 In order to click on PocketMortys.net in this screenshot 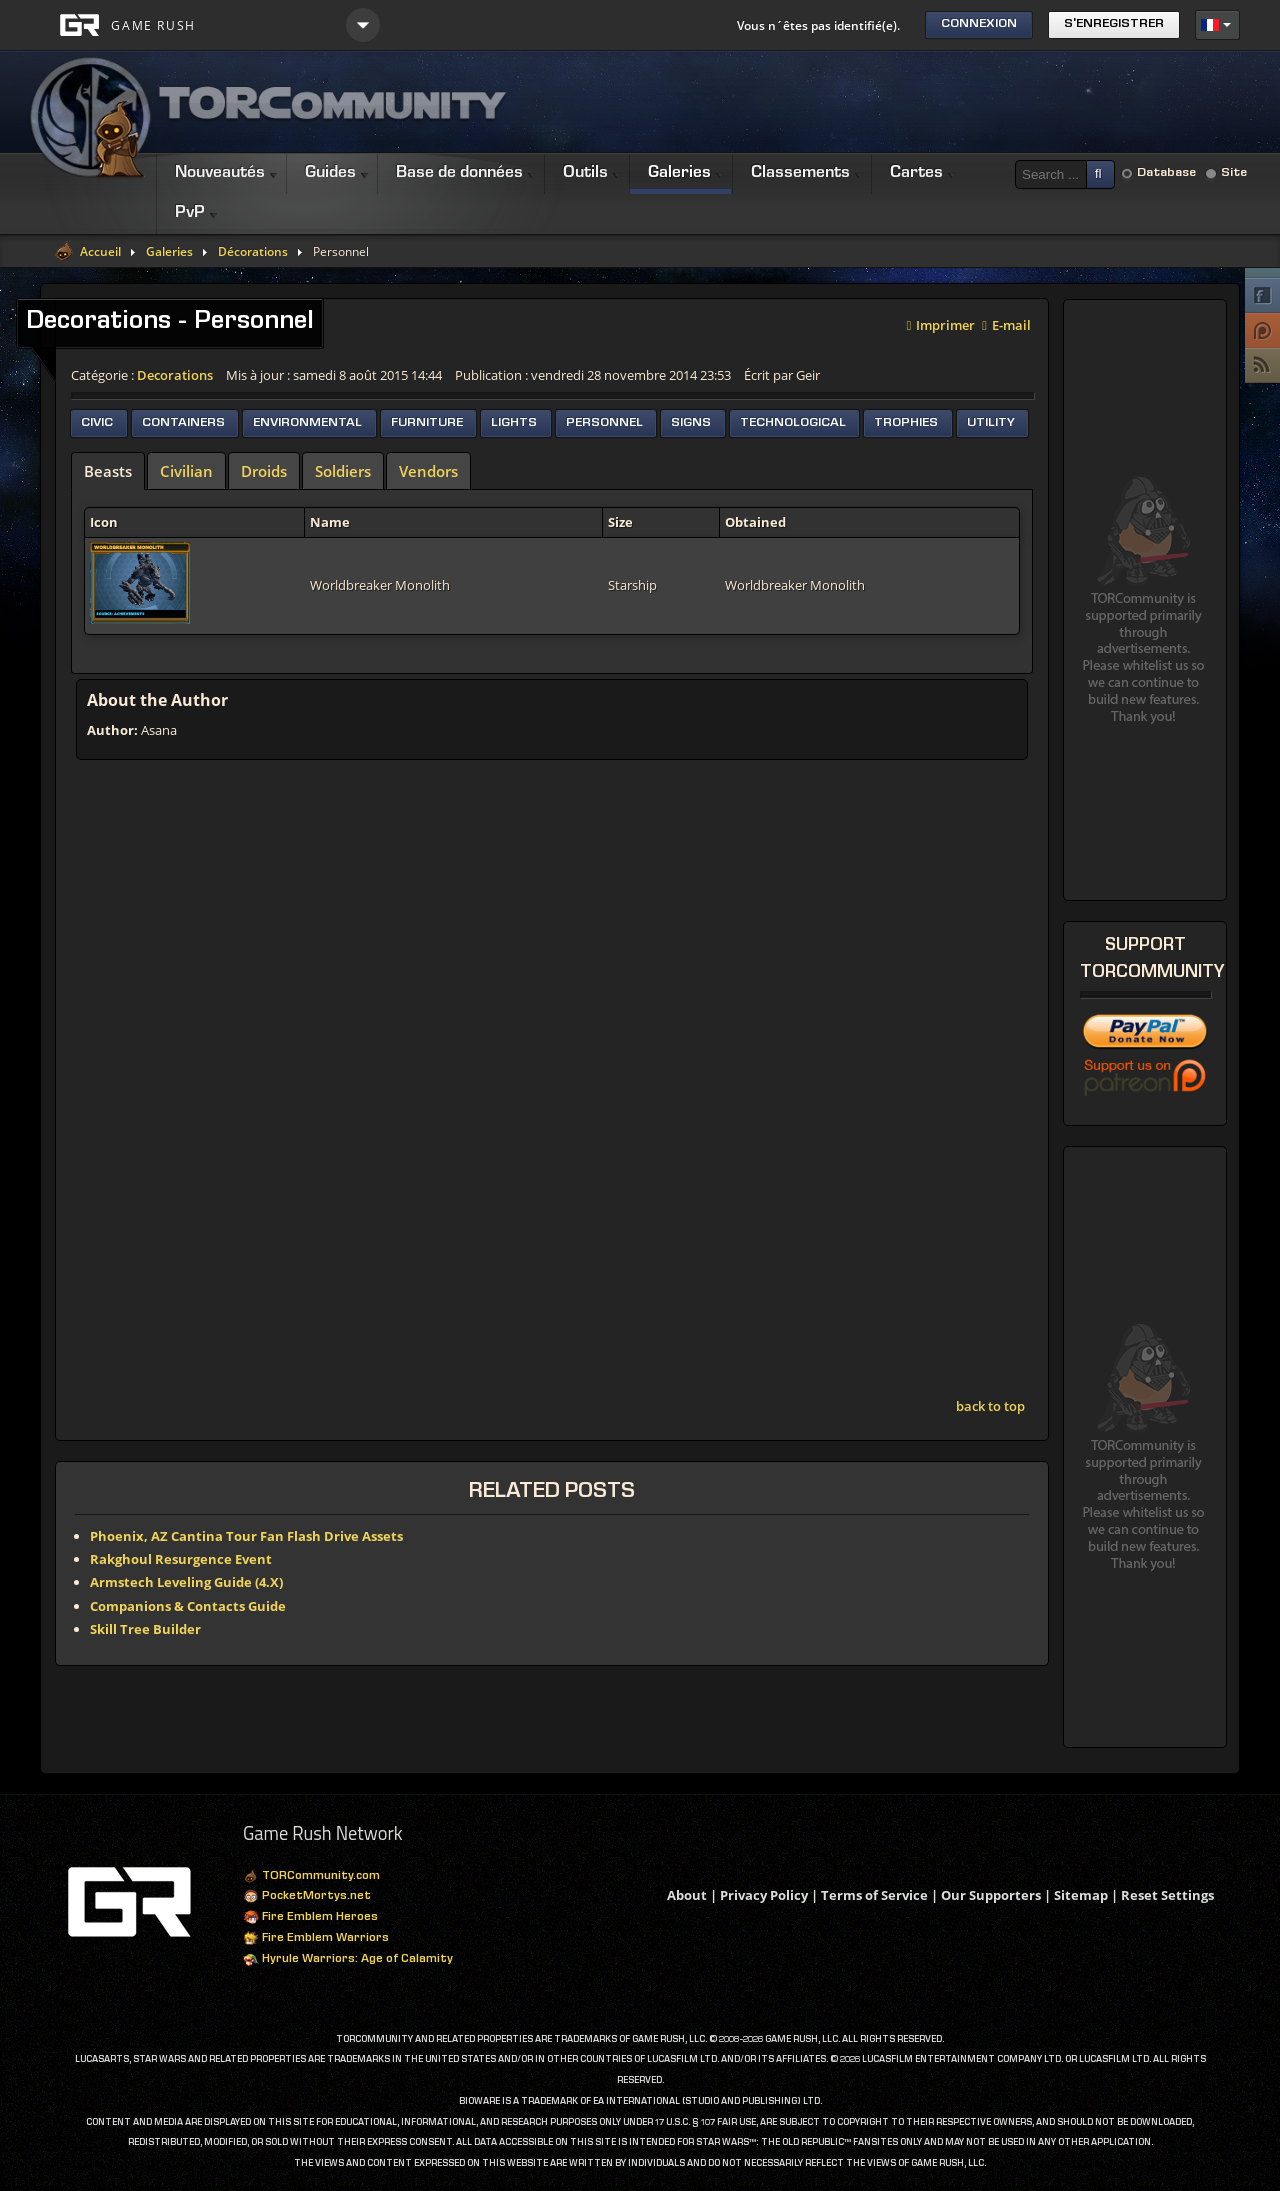, I will do `click(307, 1897)`.